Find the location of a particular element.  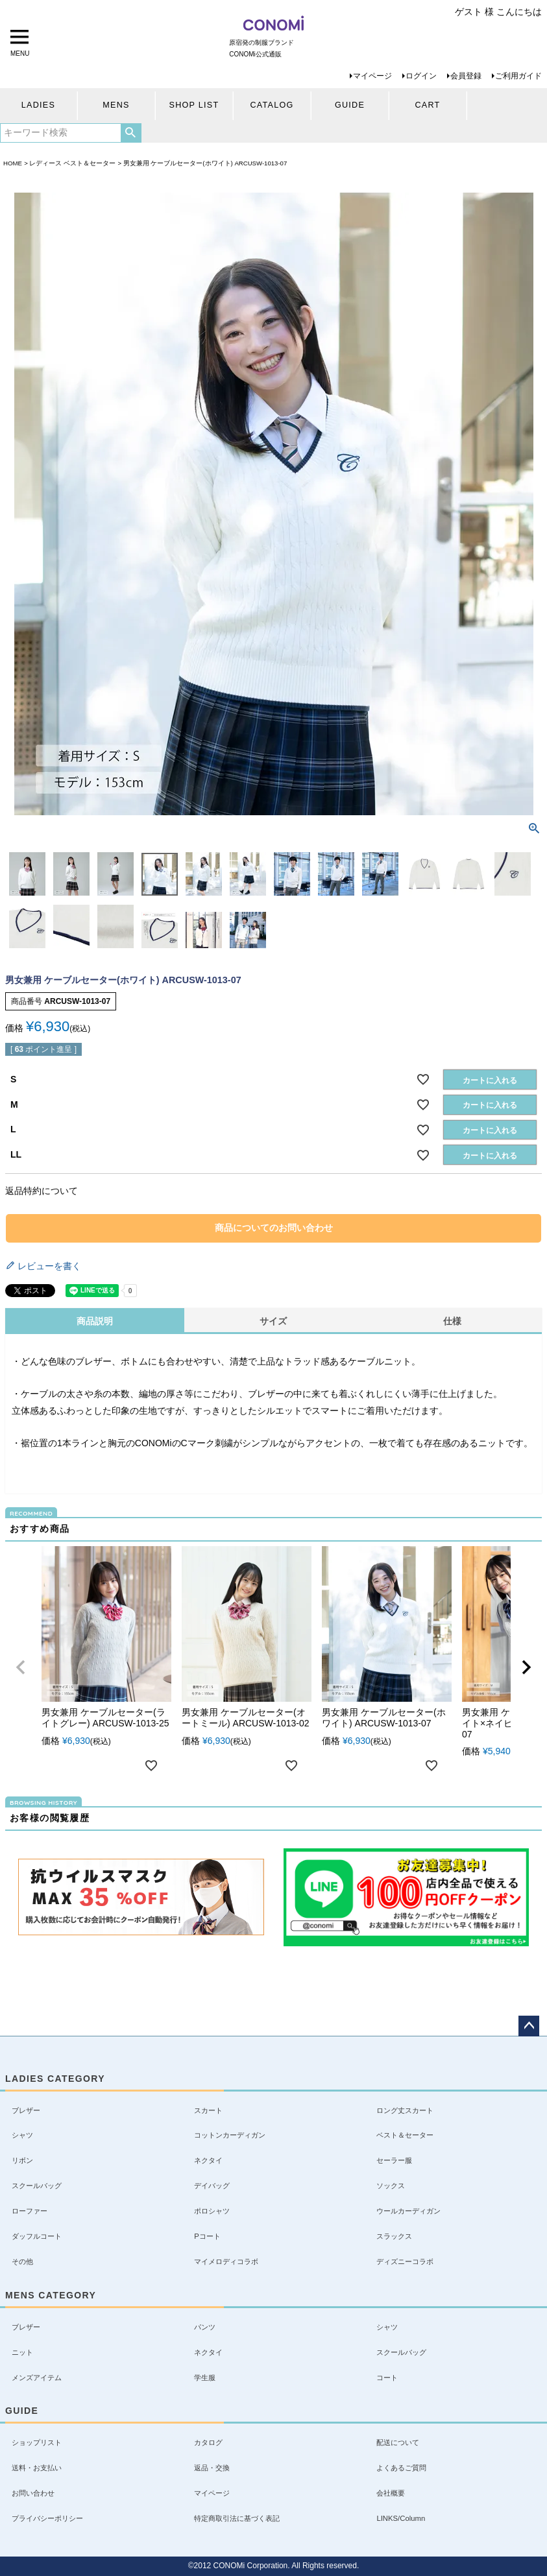

プライバシーポリシー is located at coordinates (47, 2518).